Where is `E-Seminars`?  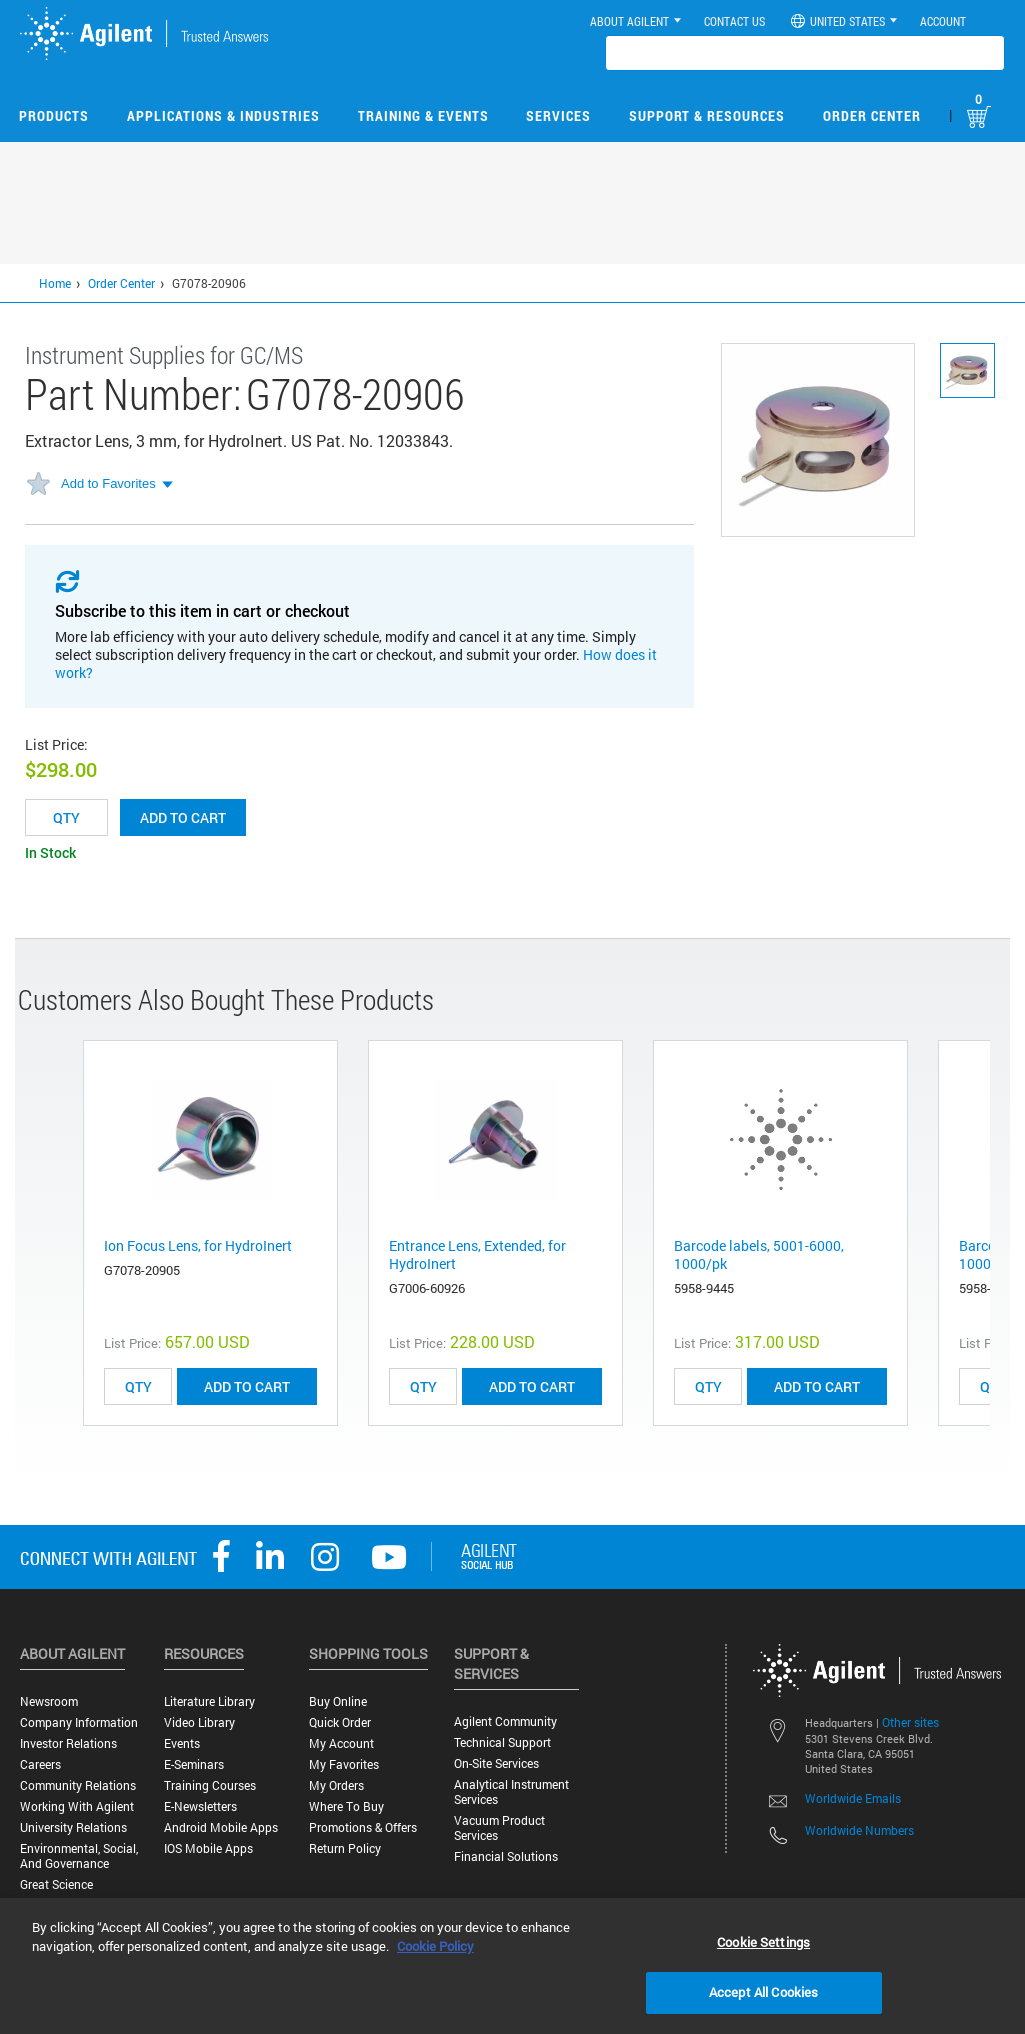
E-Seminars is located at coordinates (194, 1764).